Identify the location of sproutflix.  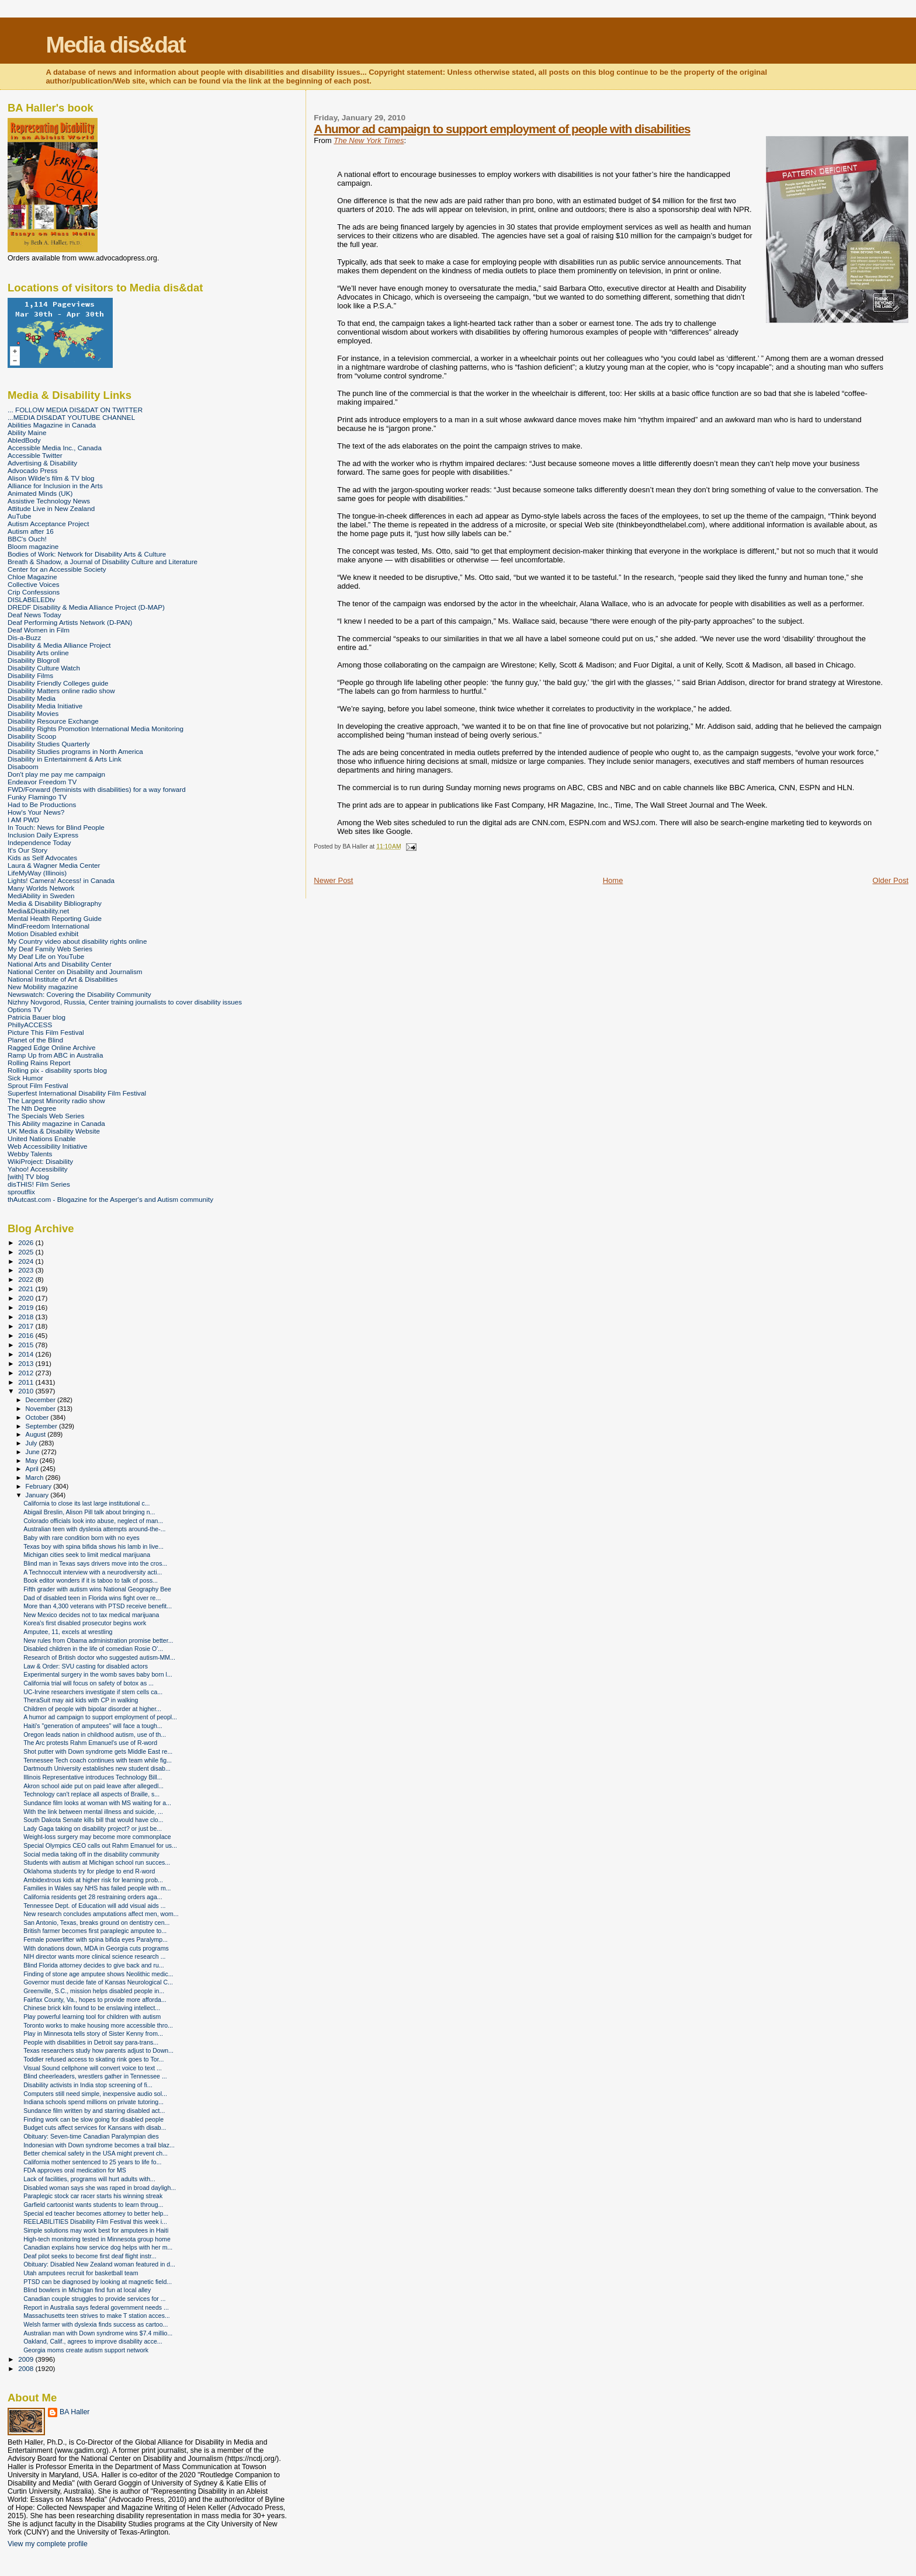
(21, 1191).